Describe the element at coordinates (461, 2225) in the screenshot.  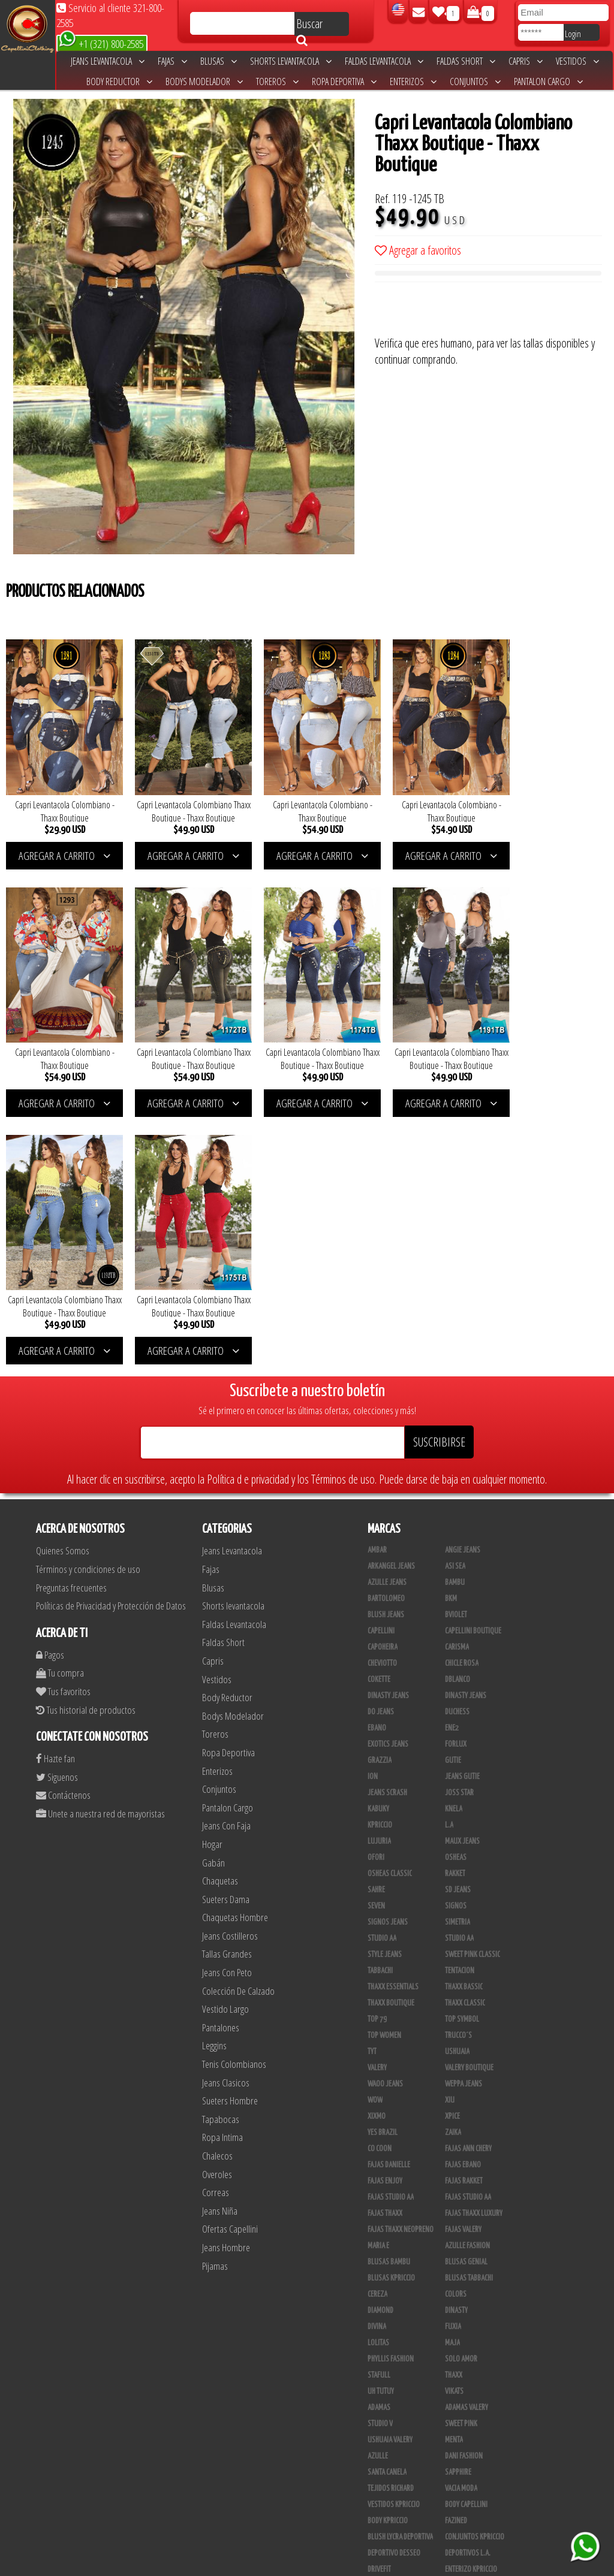
I see `Vacia Moda` at that location.